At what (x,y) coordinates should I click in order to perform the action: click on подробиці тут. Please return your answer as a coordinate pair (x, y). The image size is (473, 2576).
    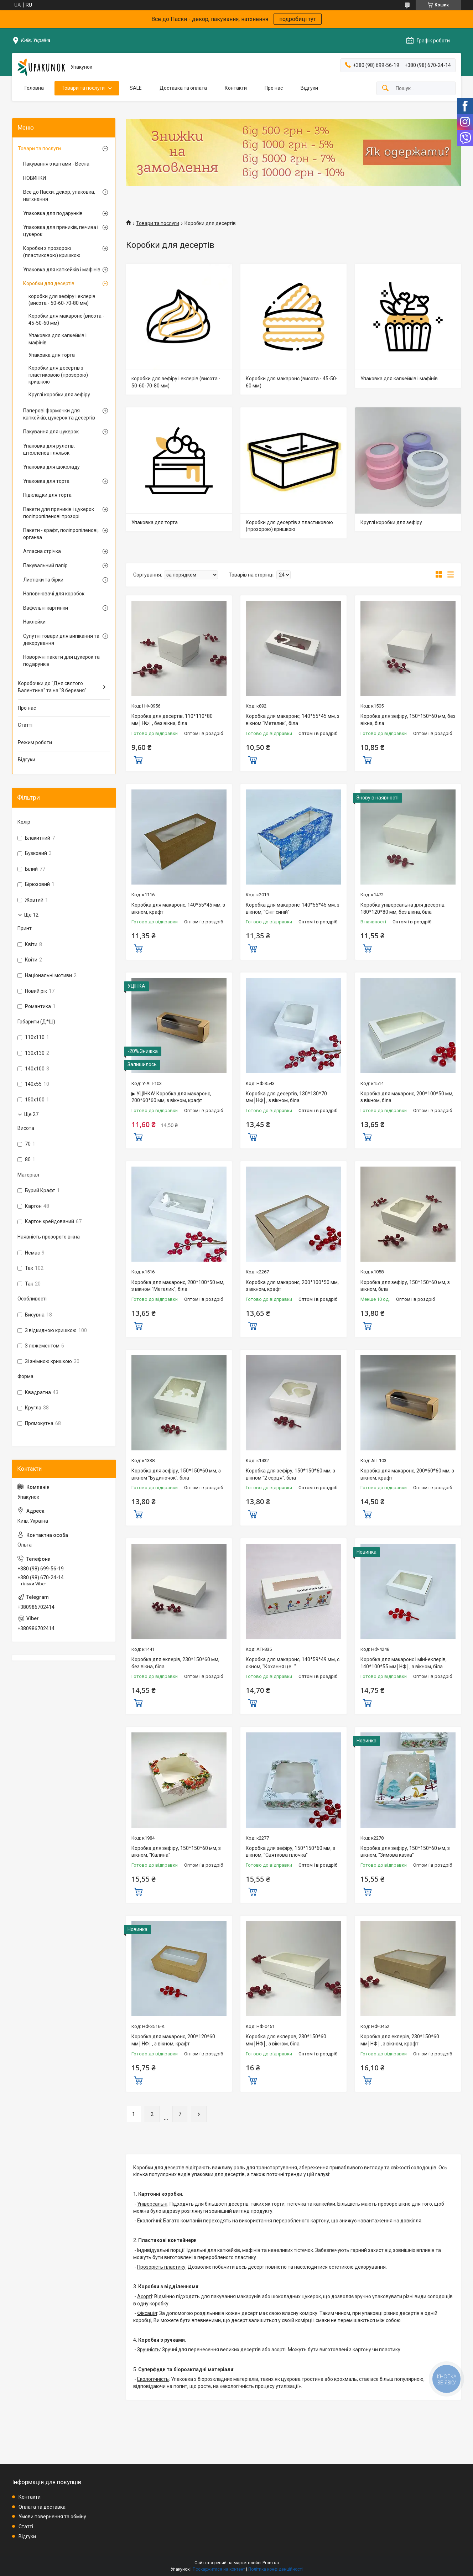
    Looking at the image, I should click on (297, 19).